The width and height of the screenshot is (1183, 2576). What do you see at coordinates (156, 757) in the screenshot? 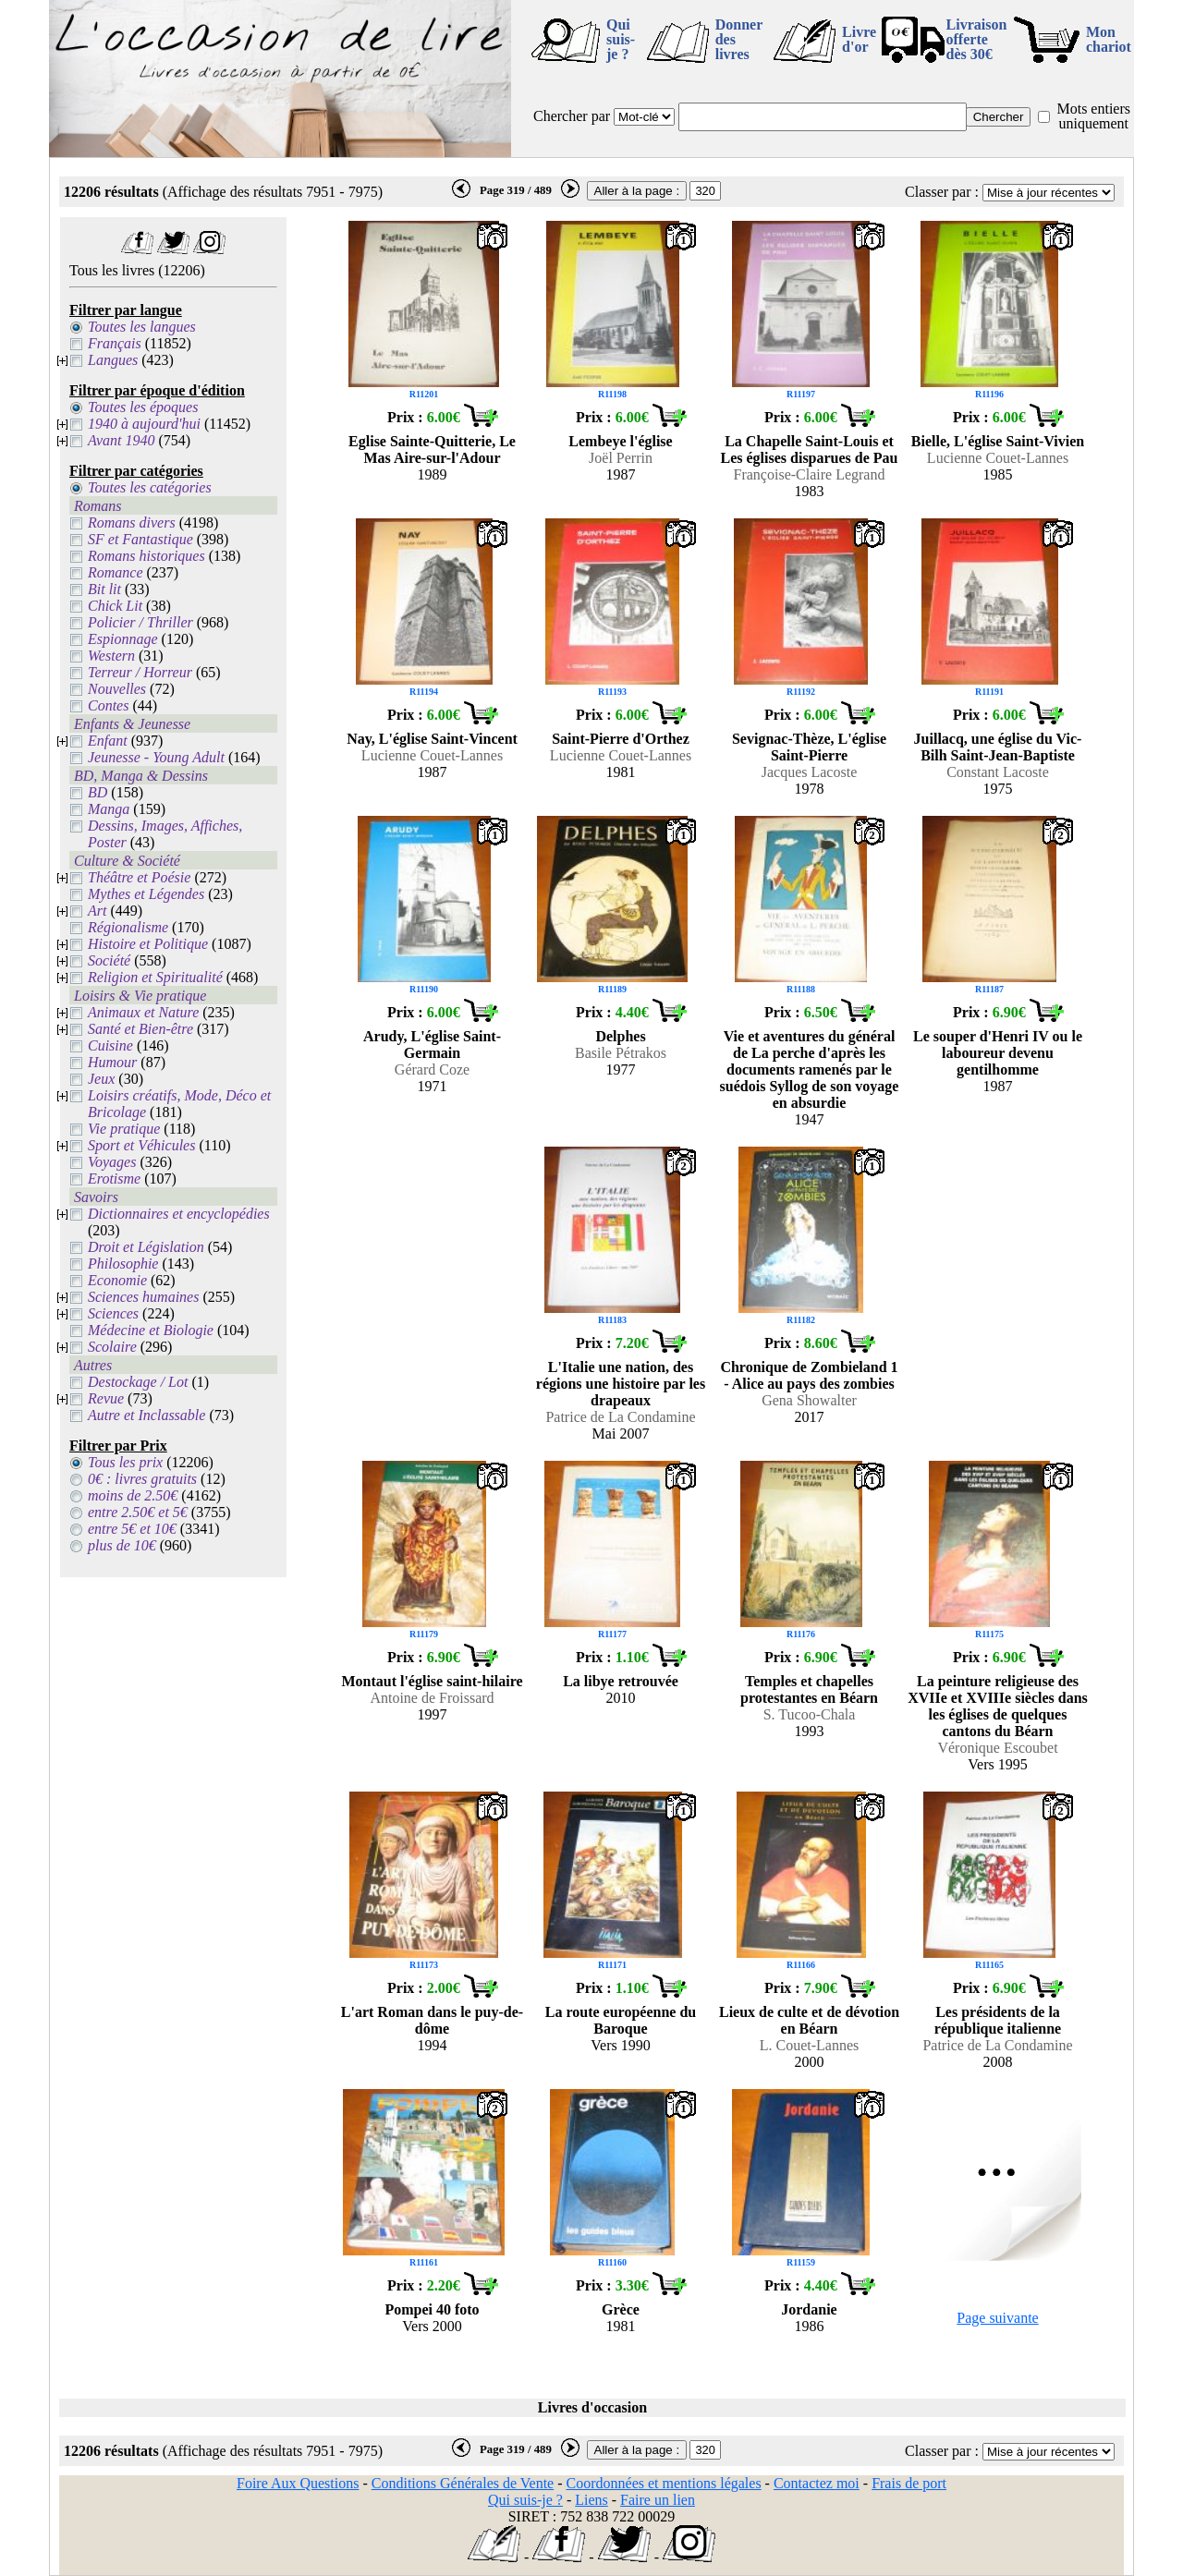
I see `Jeunesse - Young Adult` at bounding box center [156, 757].